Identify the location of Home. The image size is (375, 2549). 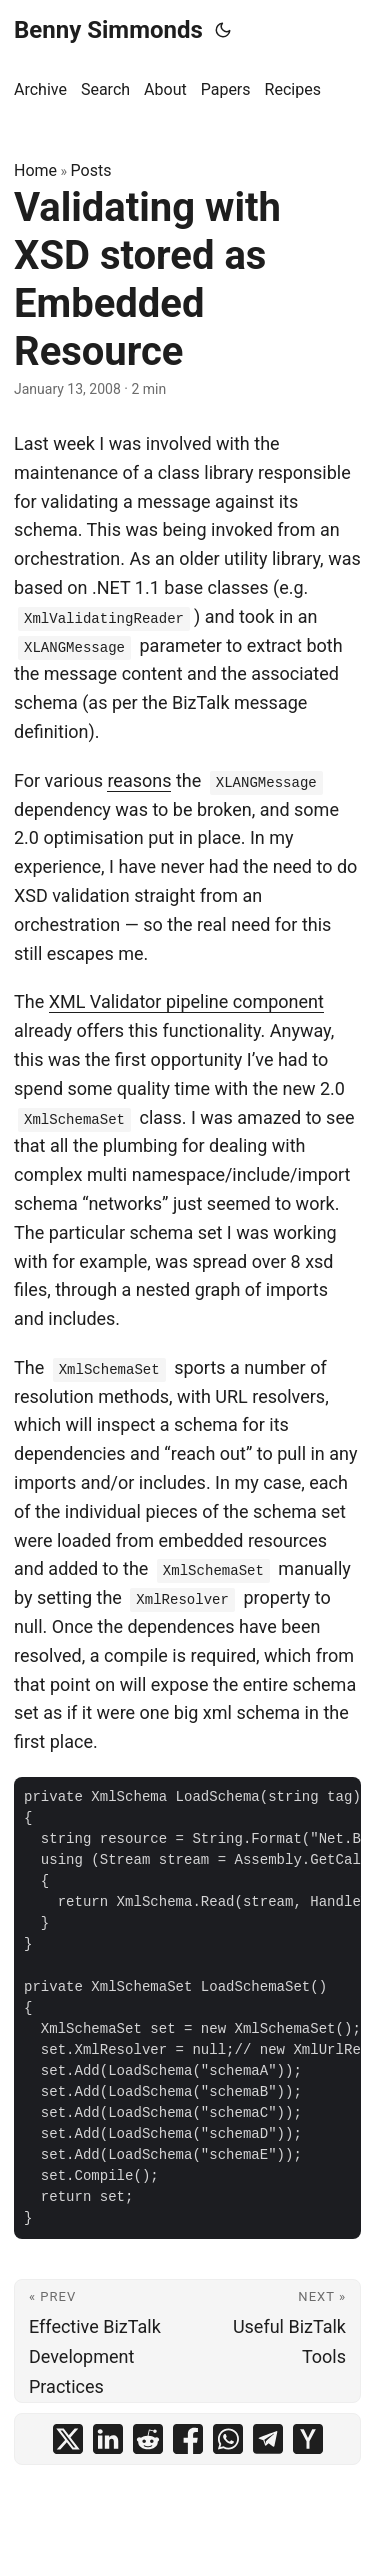
(35, 170).